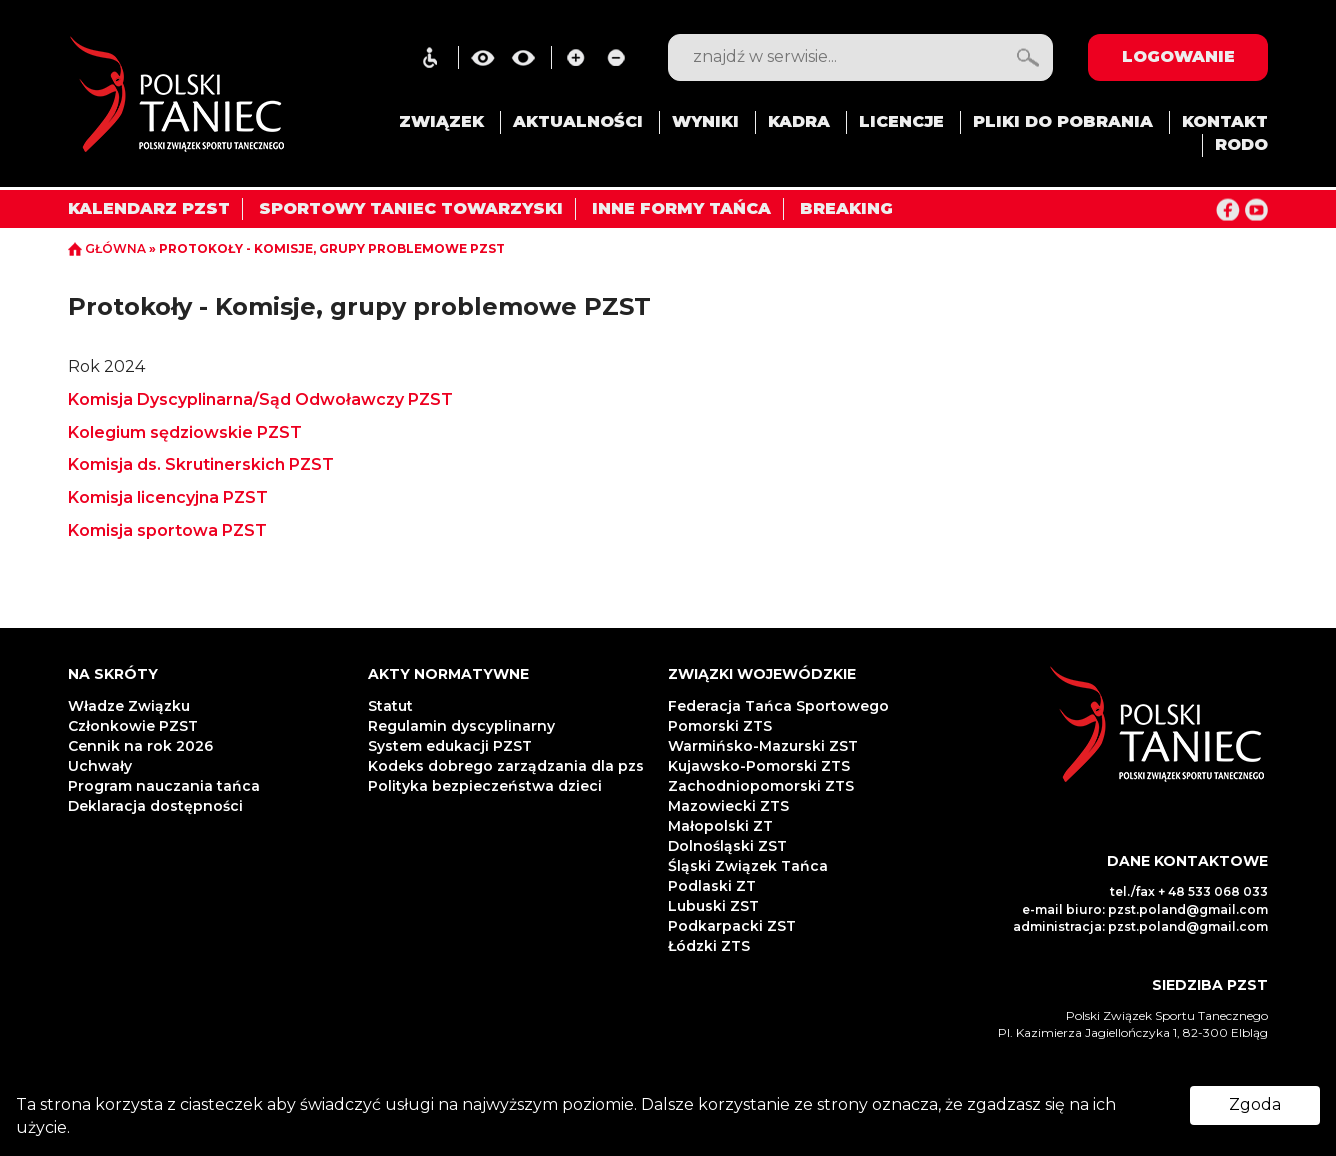  What do you see at coordinates (390, 706) in the screenshot?
I see `Statut` at bounding box center [390, 706].